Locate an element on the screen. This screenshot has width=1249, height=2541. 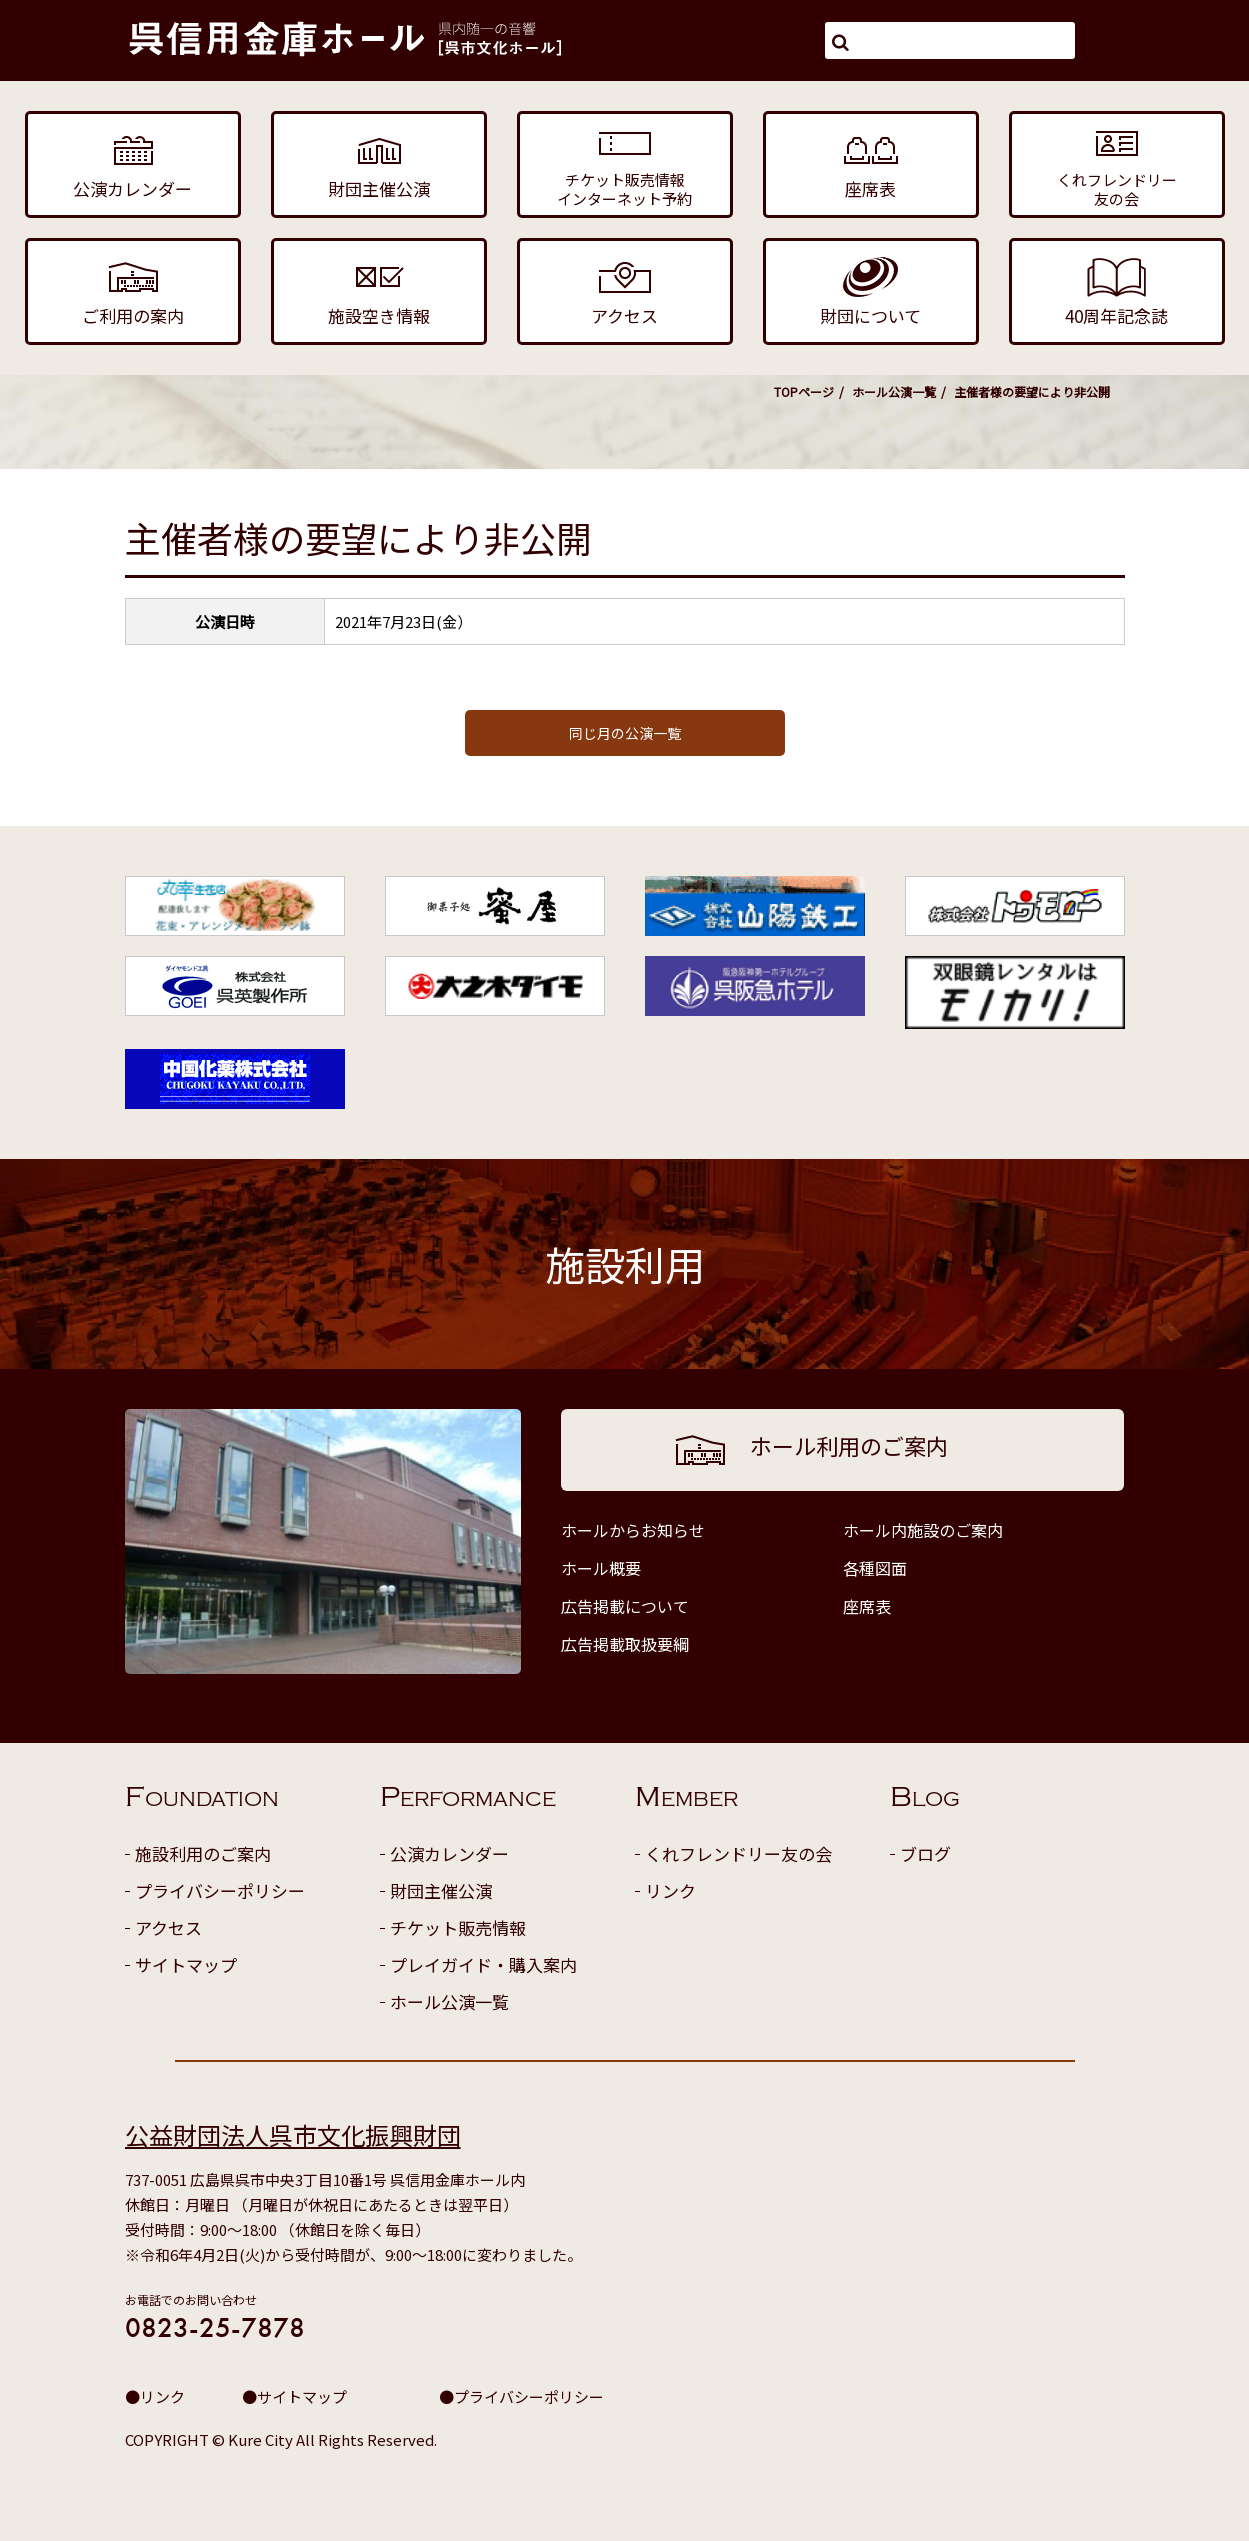
リンク is located at coordinates (670, 1890).